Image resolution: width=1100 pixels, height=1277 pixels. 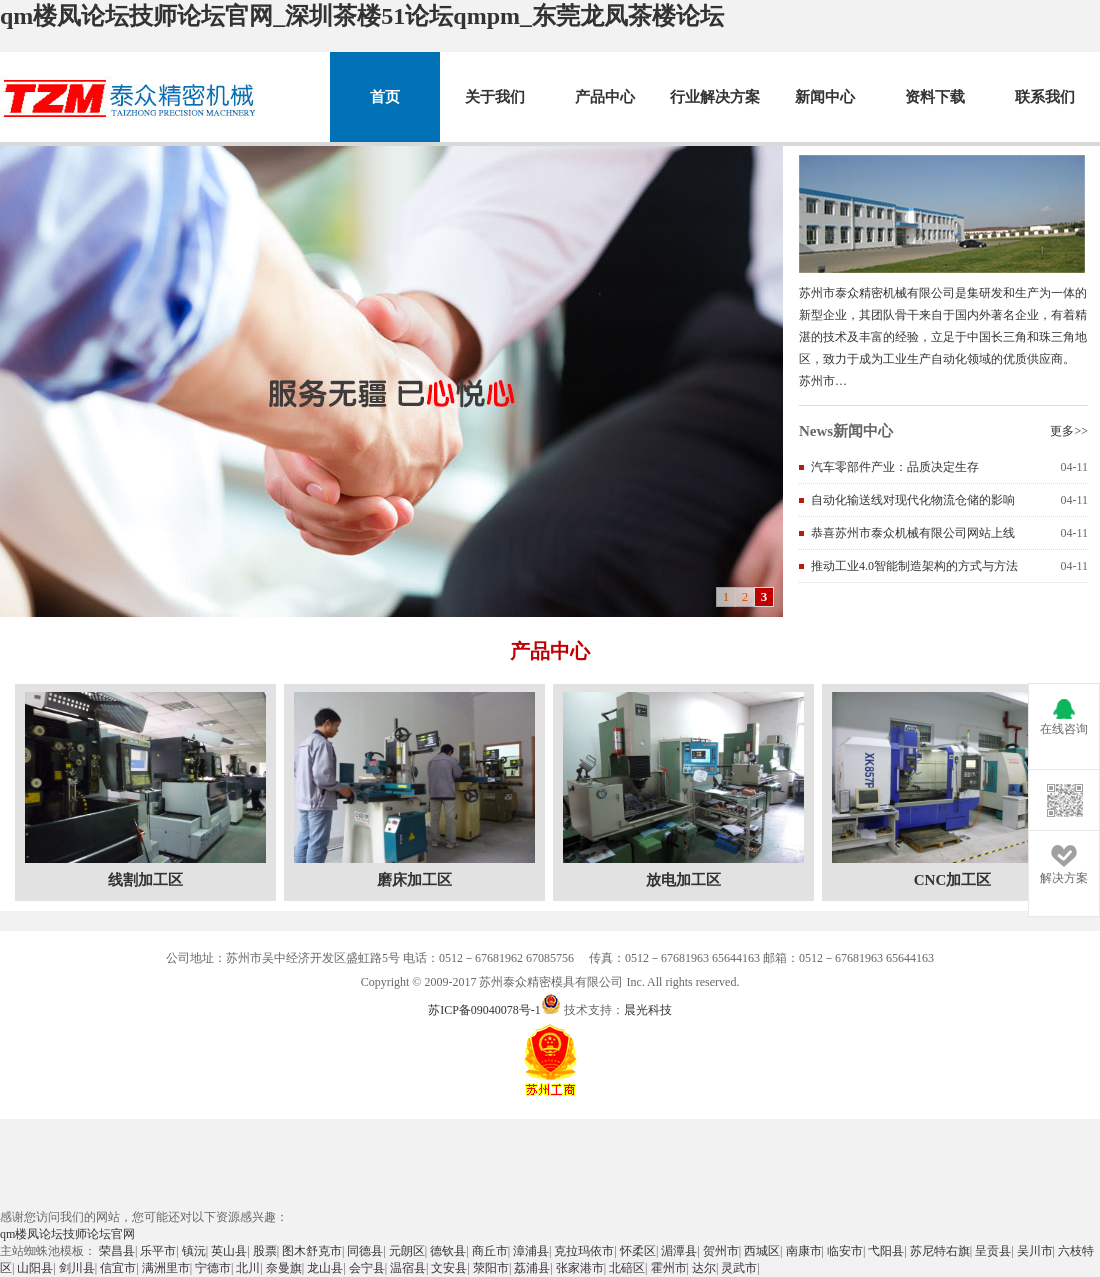 I want to click on 乐平市, so click(x=158, y=1251).